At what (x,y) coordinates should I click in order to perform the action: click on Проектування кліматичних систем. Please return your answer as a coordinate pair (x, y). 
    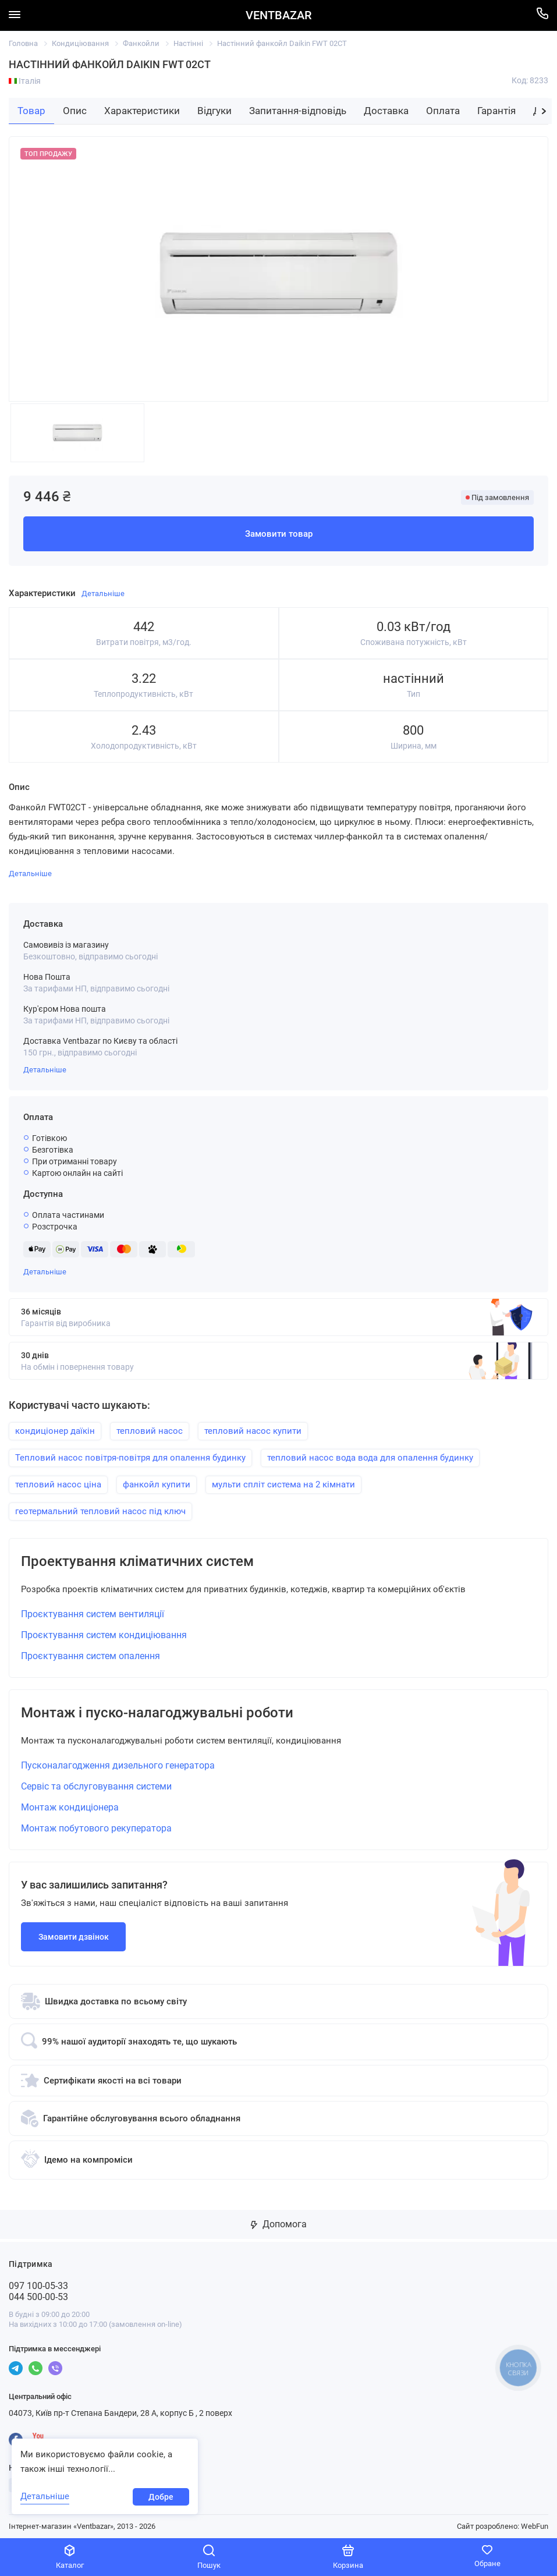
    Looking at the image, I should click on (137, 1562).